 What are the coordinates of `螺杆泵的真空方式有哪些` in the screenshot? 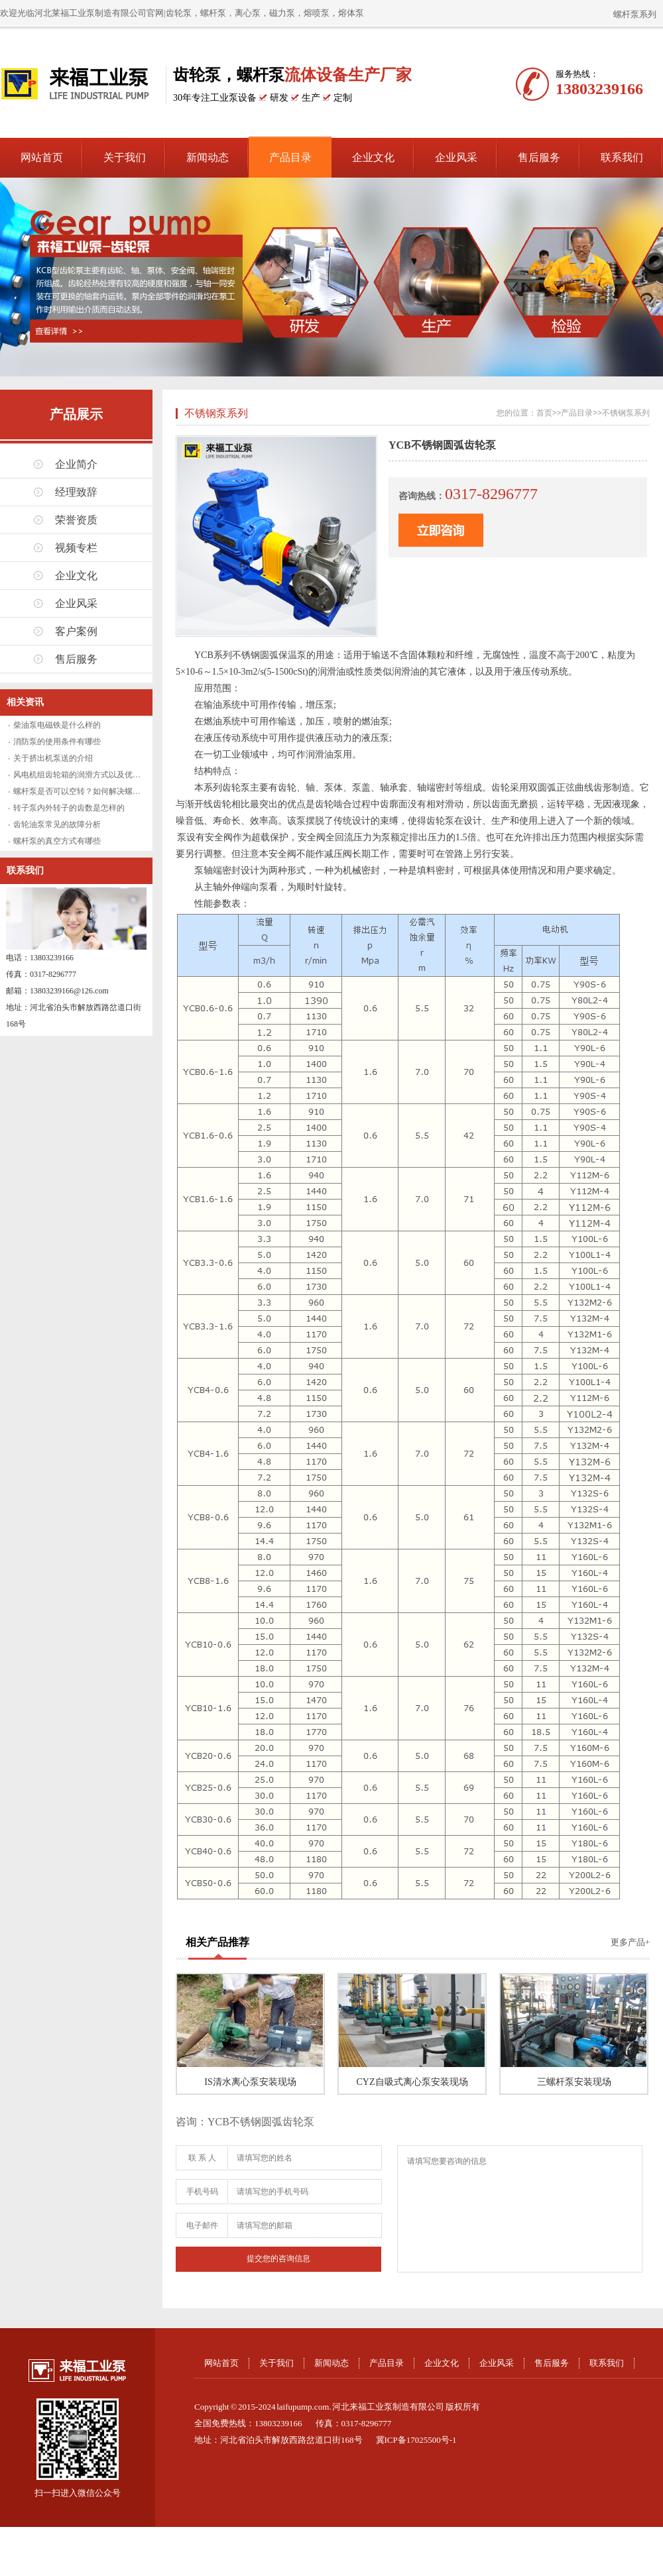 It's located at (57, 841).